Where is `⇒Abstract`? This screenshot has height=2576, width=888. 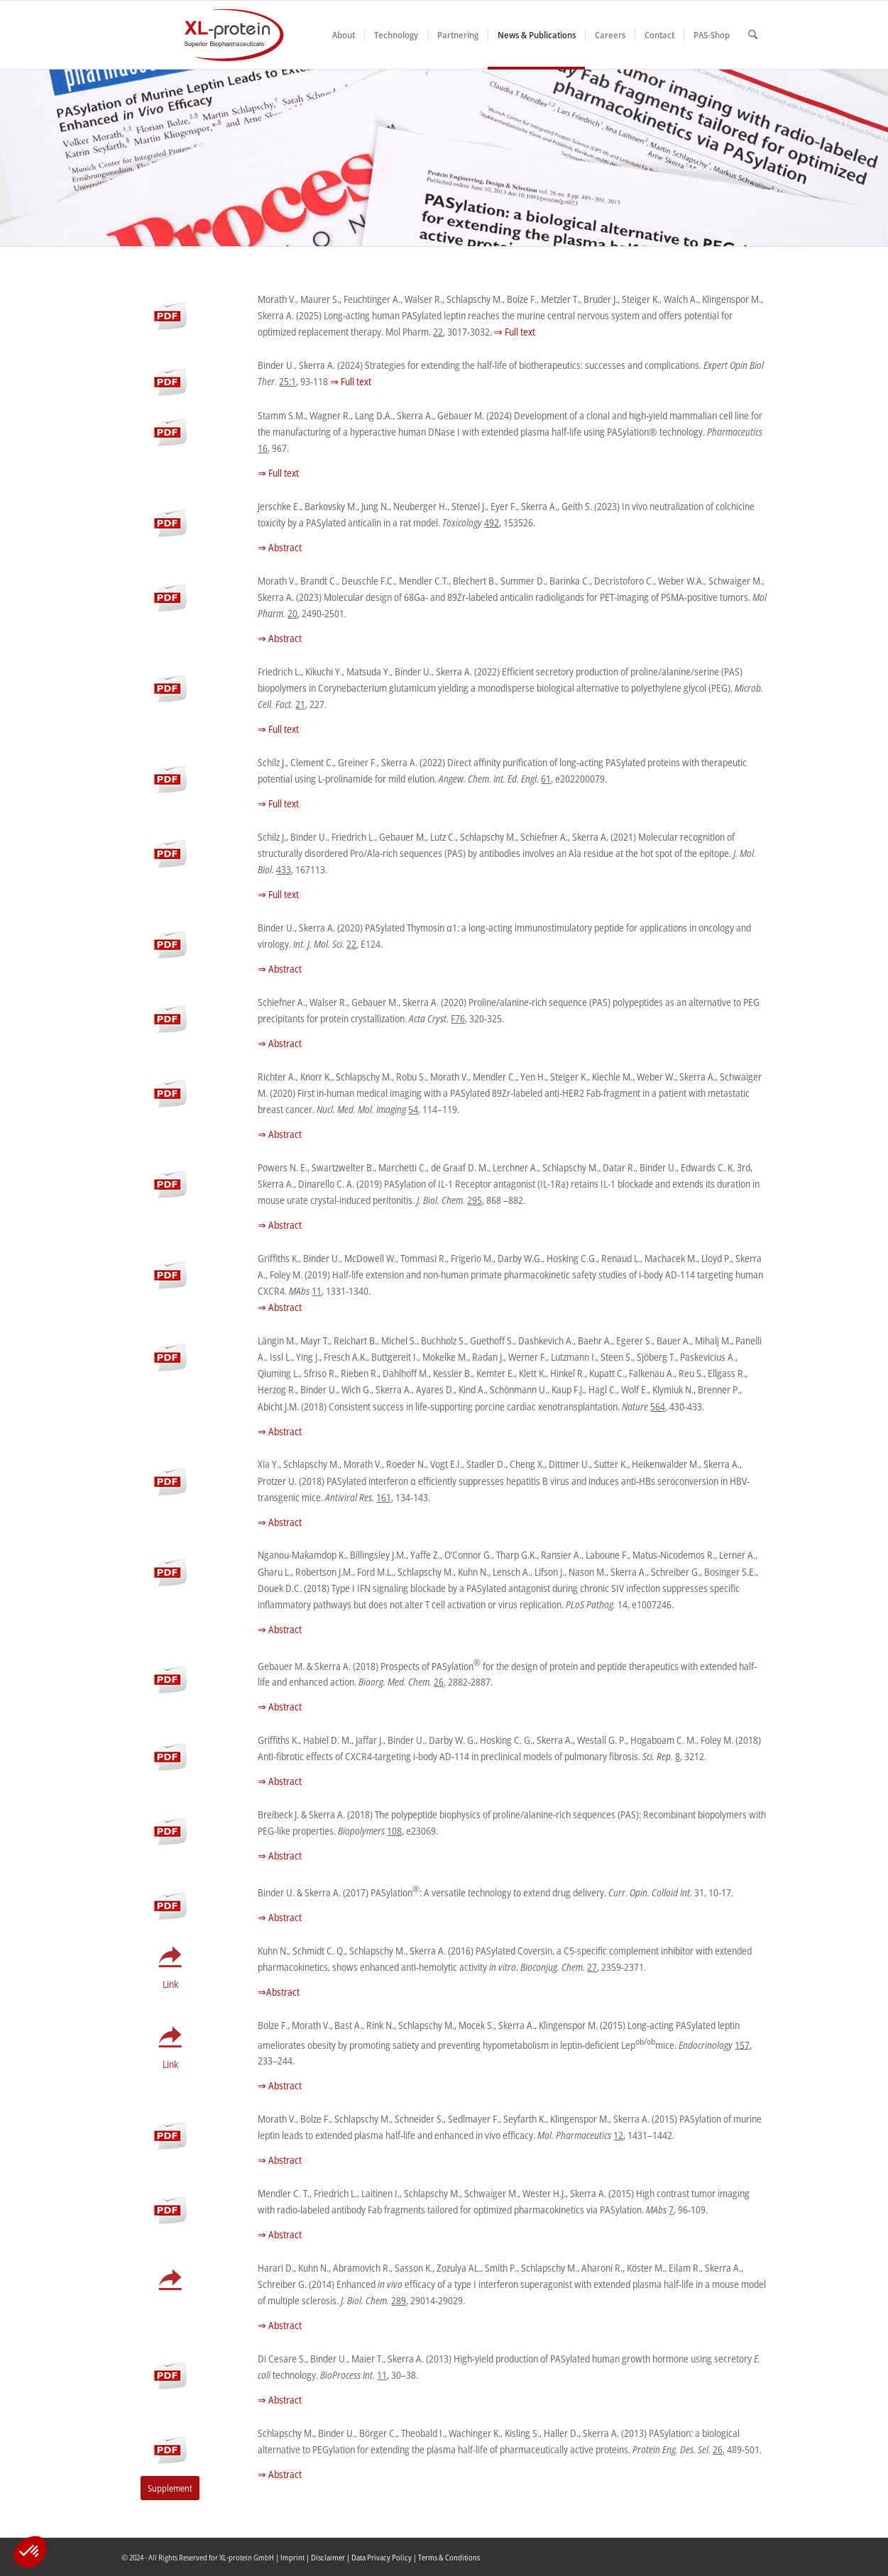
⇒Abstract is located at coordinates (279, 1992).